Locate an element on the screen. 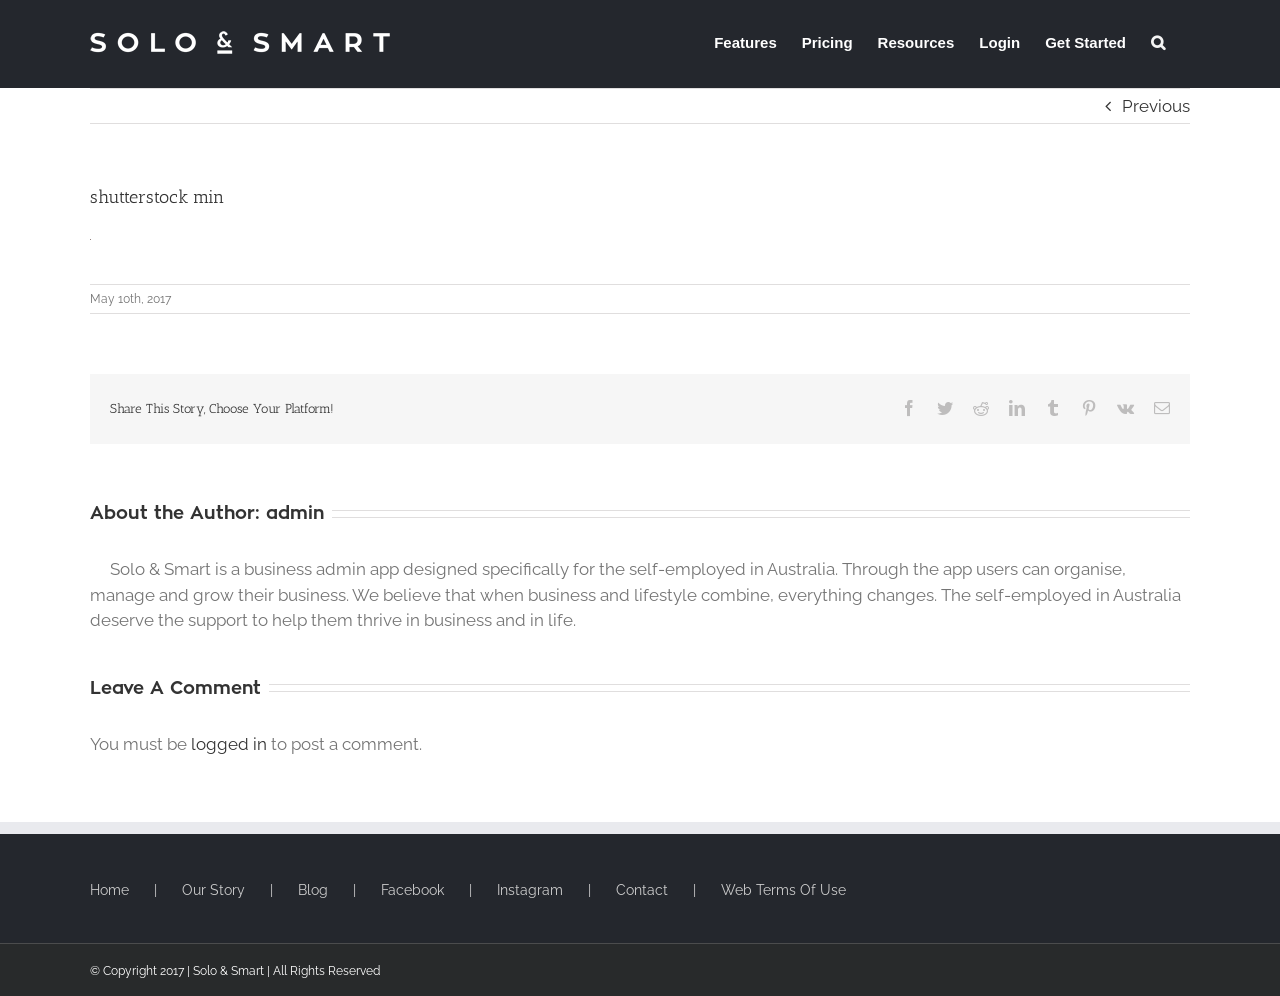  admin is located at coordinates (295, 512).